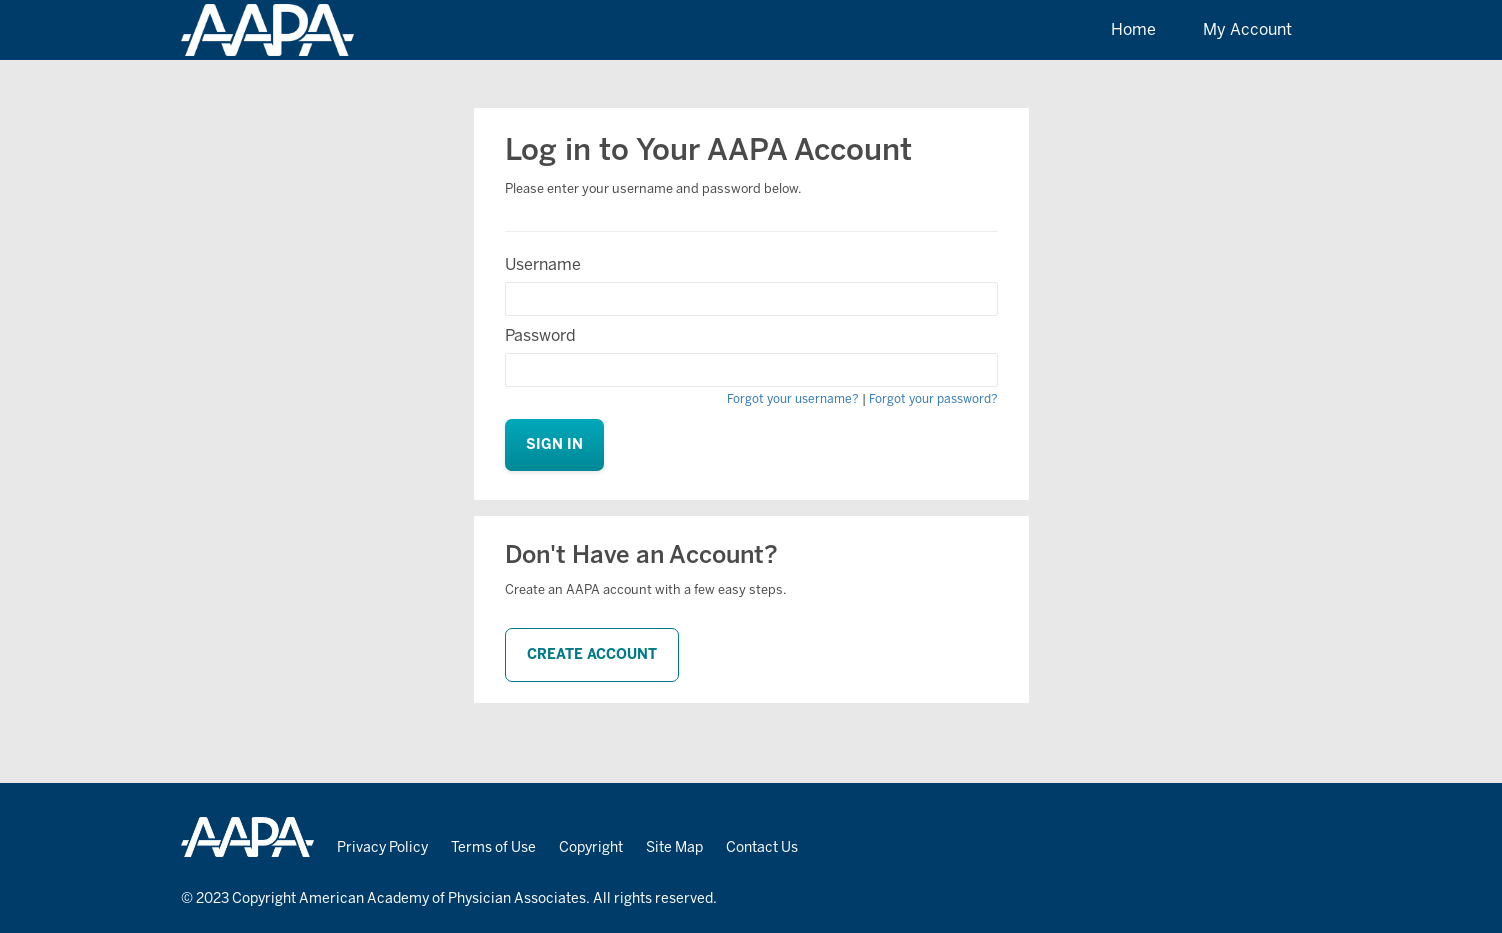  Describe the element at coordinates (933, 399) in the screenshot. I see `Forgot your password?` at that location.